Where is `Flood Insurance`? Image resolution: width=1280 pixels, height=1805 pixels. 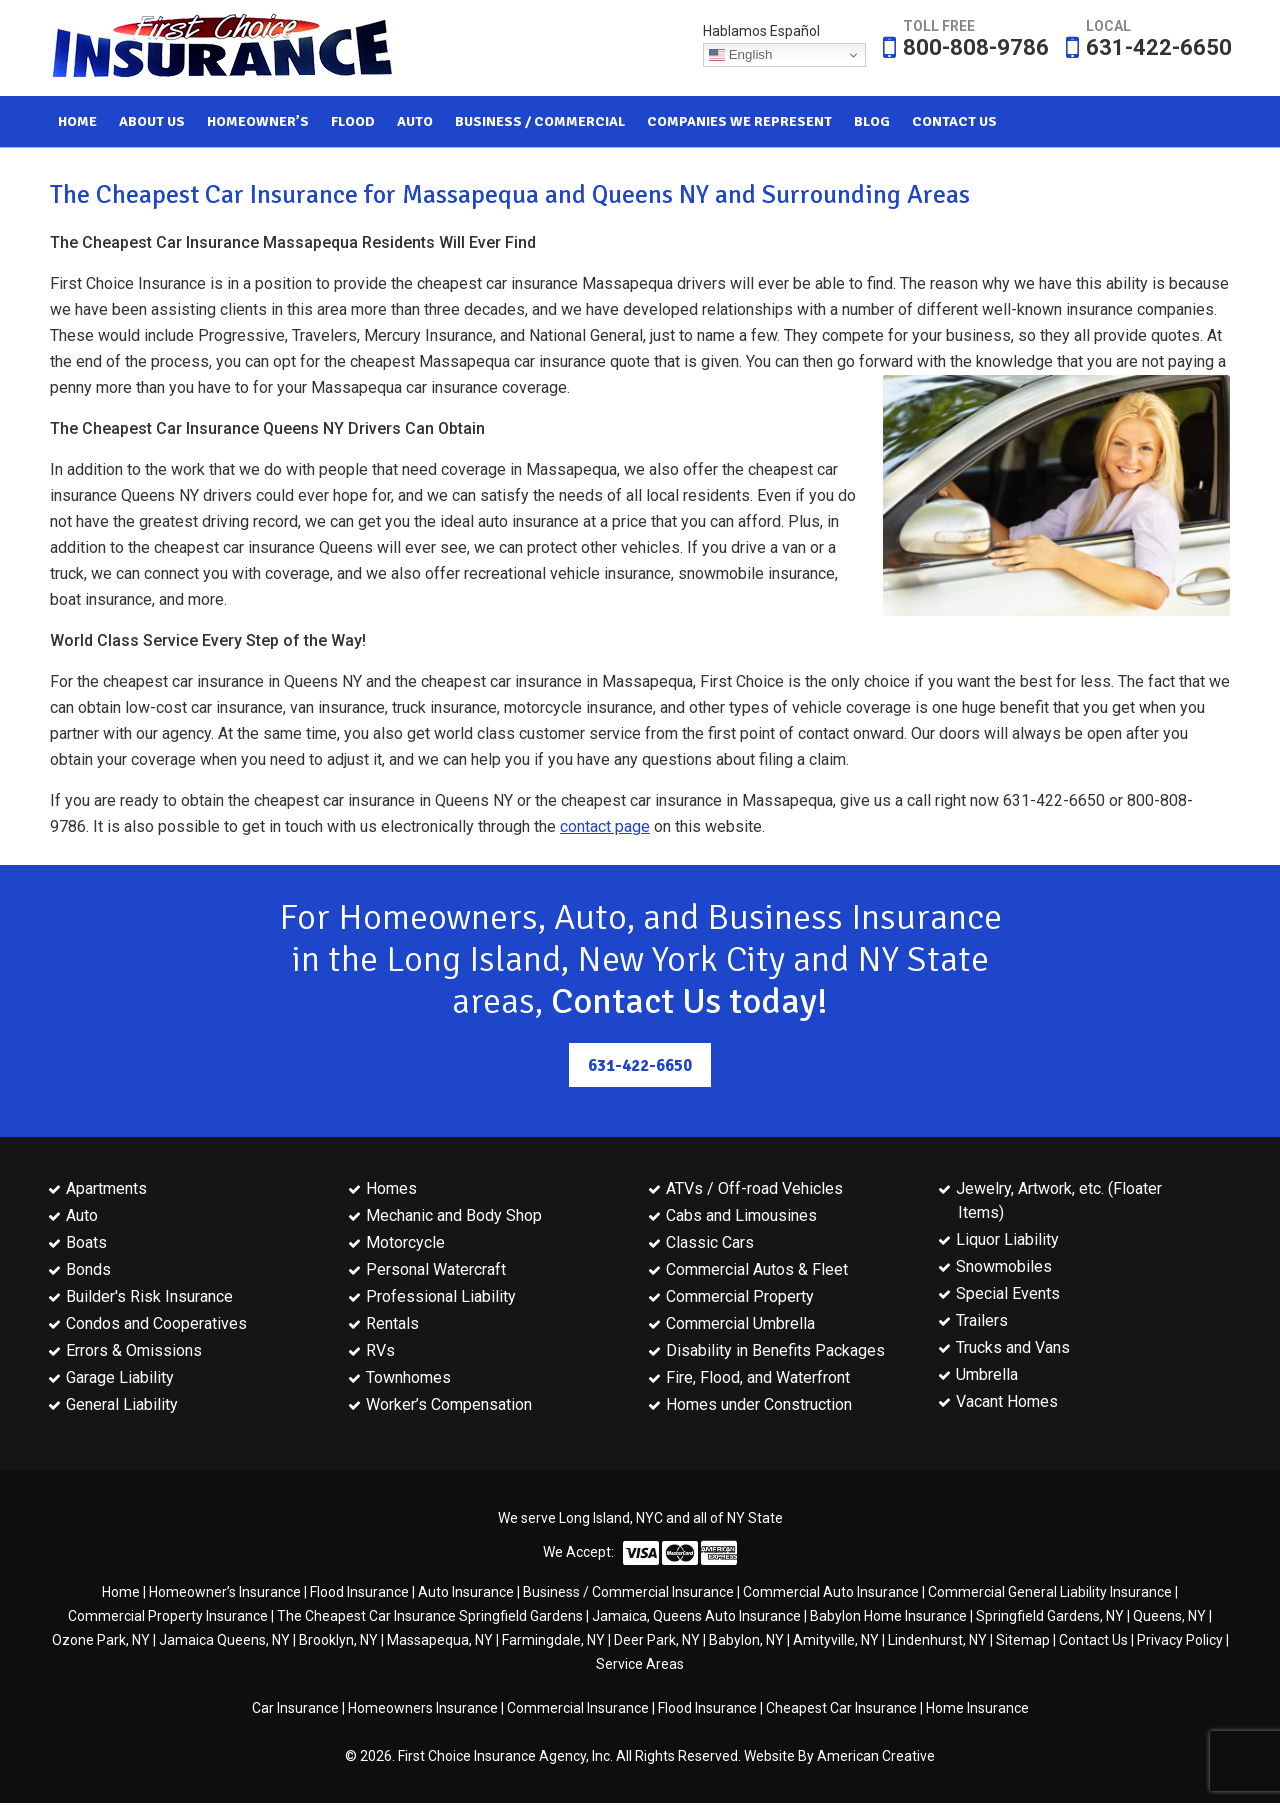 Flood Insurance is located at coordinates (359, 1594).